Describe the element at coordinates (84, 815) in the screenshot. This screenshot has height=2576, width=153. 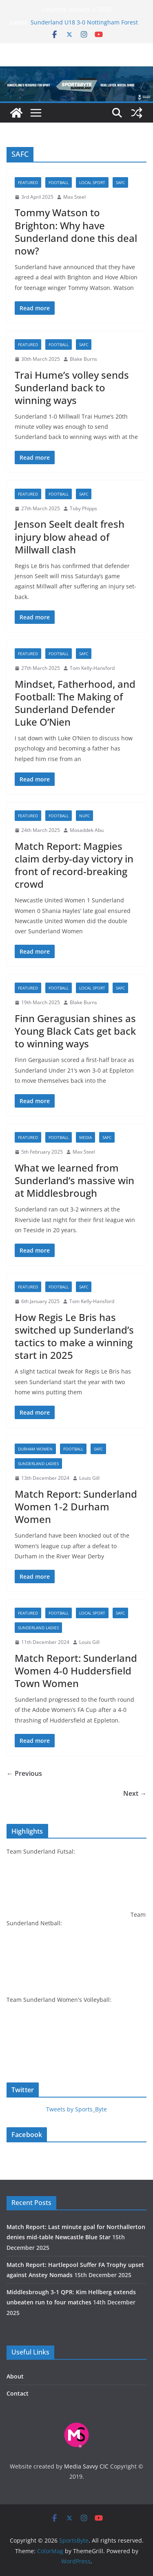
I see `NUFC` at that location.